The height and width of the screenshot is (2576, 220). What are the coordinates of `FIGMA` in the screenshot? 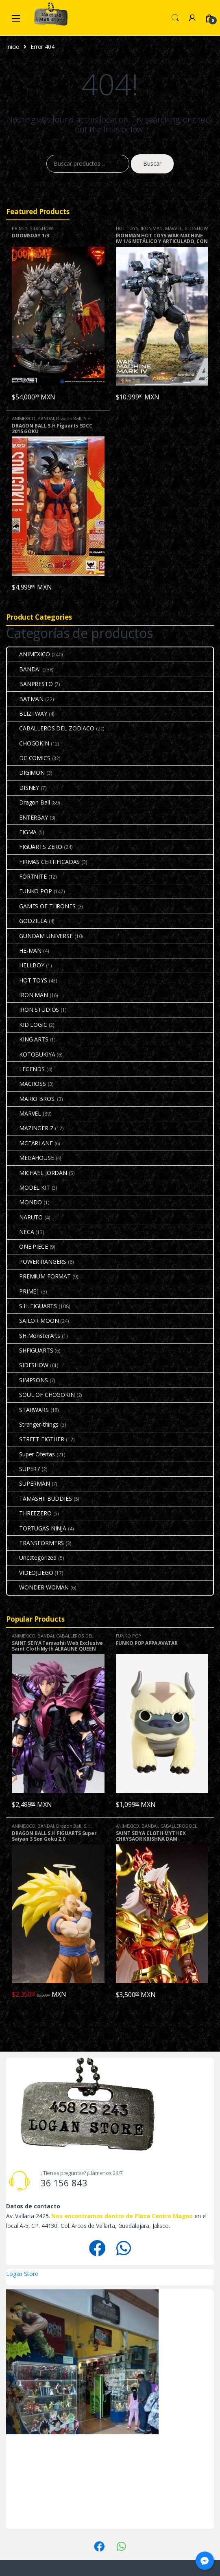 It's located at (22, 832).